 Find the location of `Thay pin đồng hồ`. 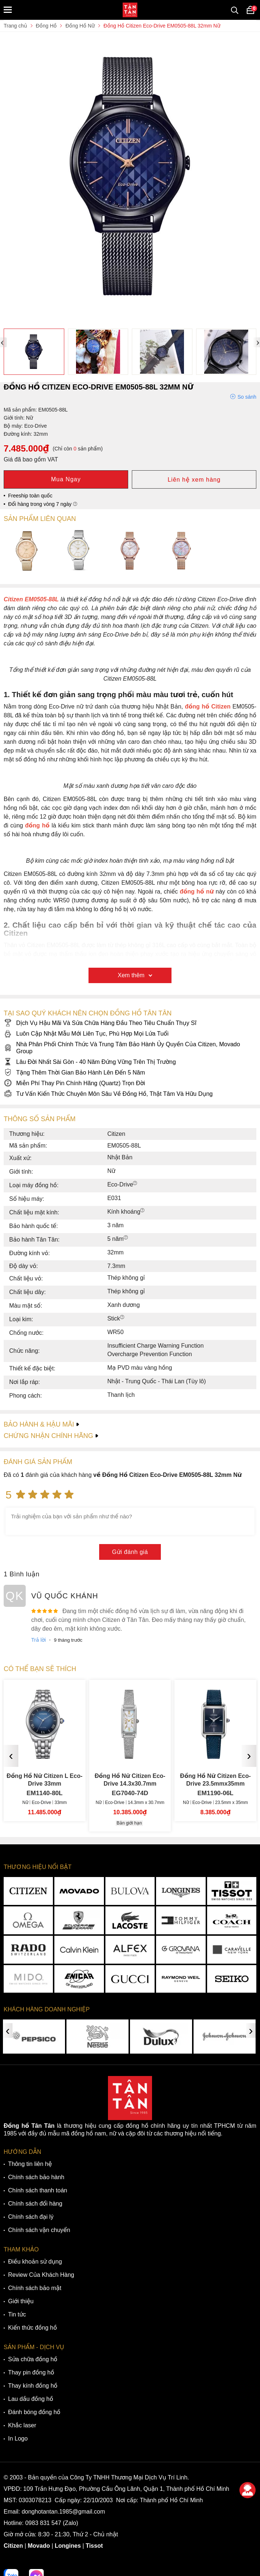

Thay pin đồng hồ is located at coordinates (31, 2372).